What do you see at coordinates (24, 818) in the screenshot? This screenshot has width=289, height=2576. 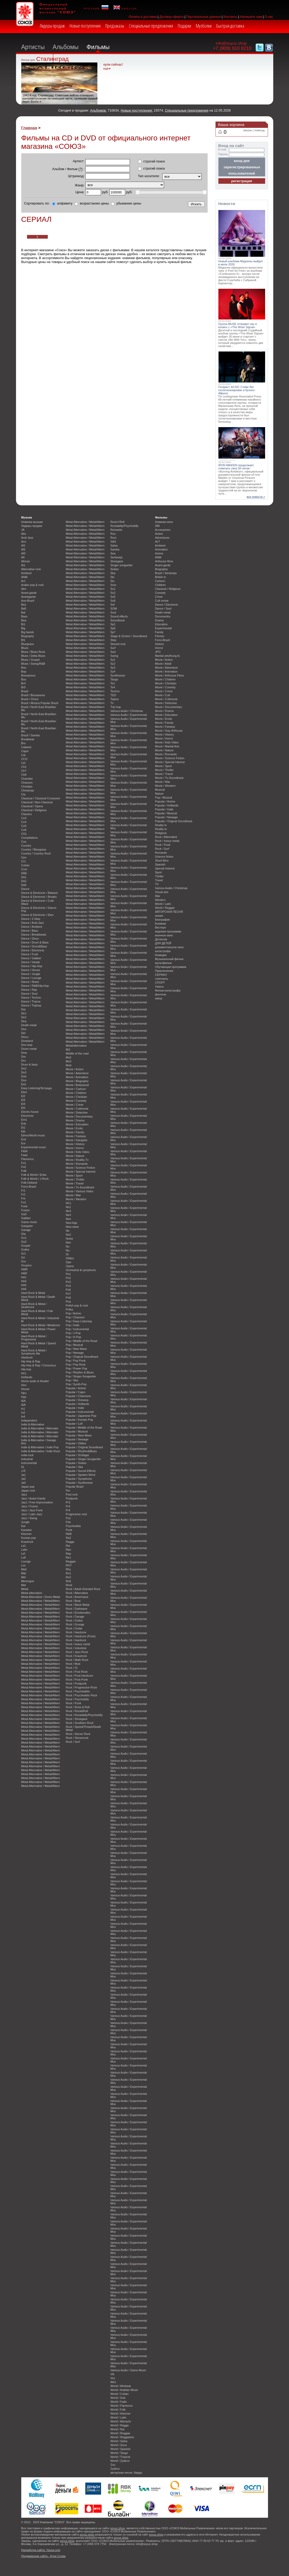 I see `Co3` at bounding box center [24, 818].